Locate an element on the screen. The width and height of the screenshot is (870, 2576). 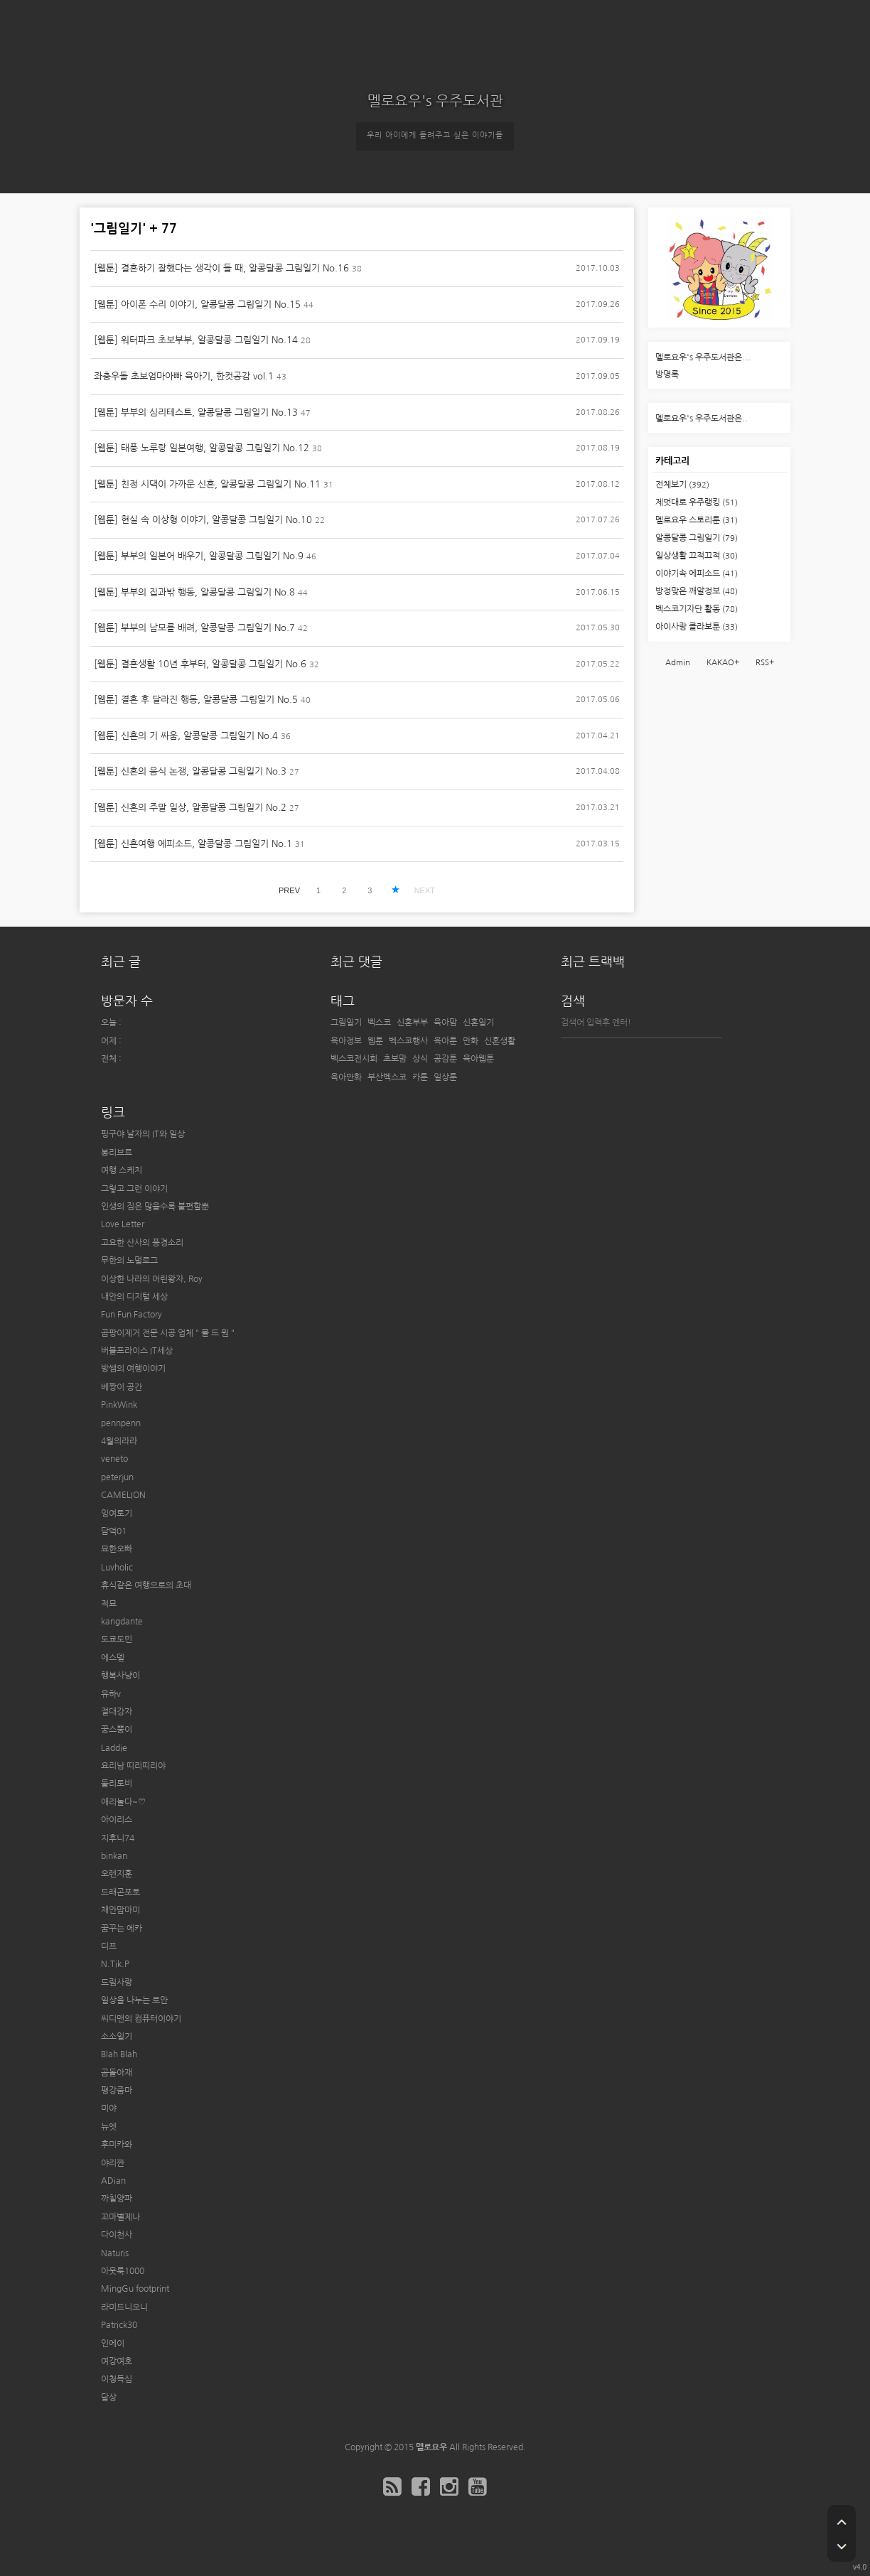
버블프라이스 IT세상 is located at coordinates (137, 1351).